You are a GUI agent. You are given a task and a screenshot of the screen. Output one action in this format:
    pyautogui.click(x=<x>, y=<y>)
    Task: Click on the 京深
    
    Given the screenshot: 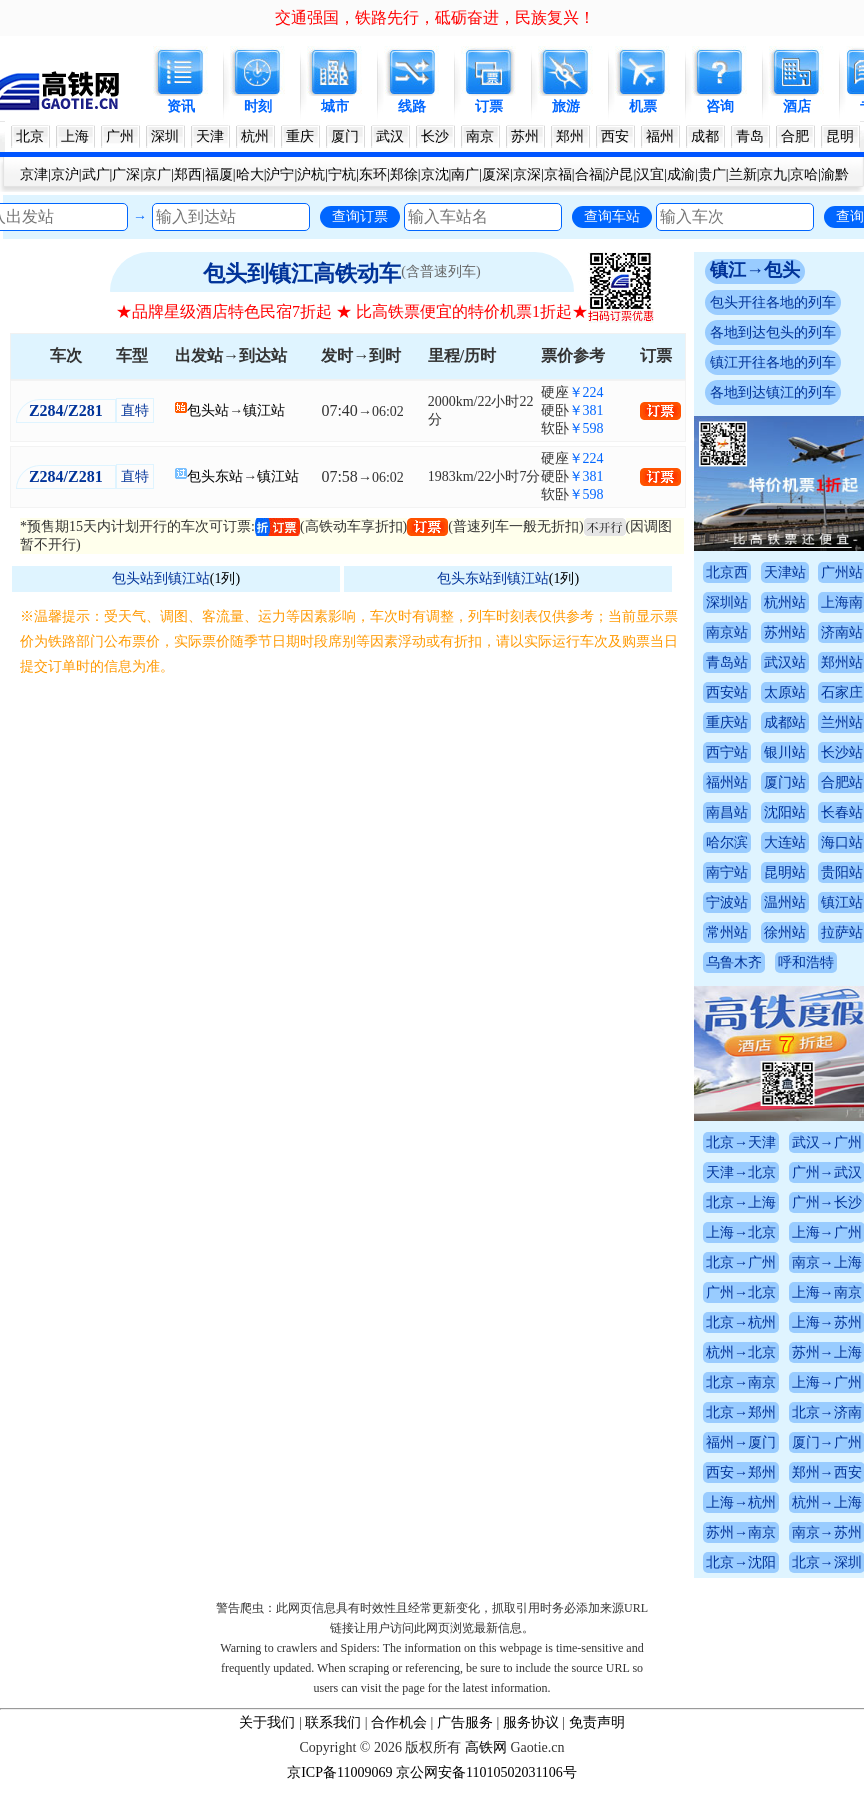 What is the action you would take?
    pyautogui.click(x=527, y=174)
    